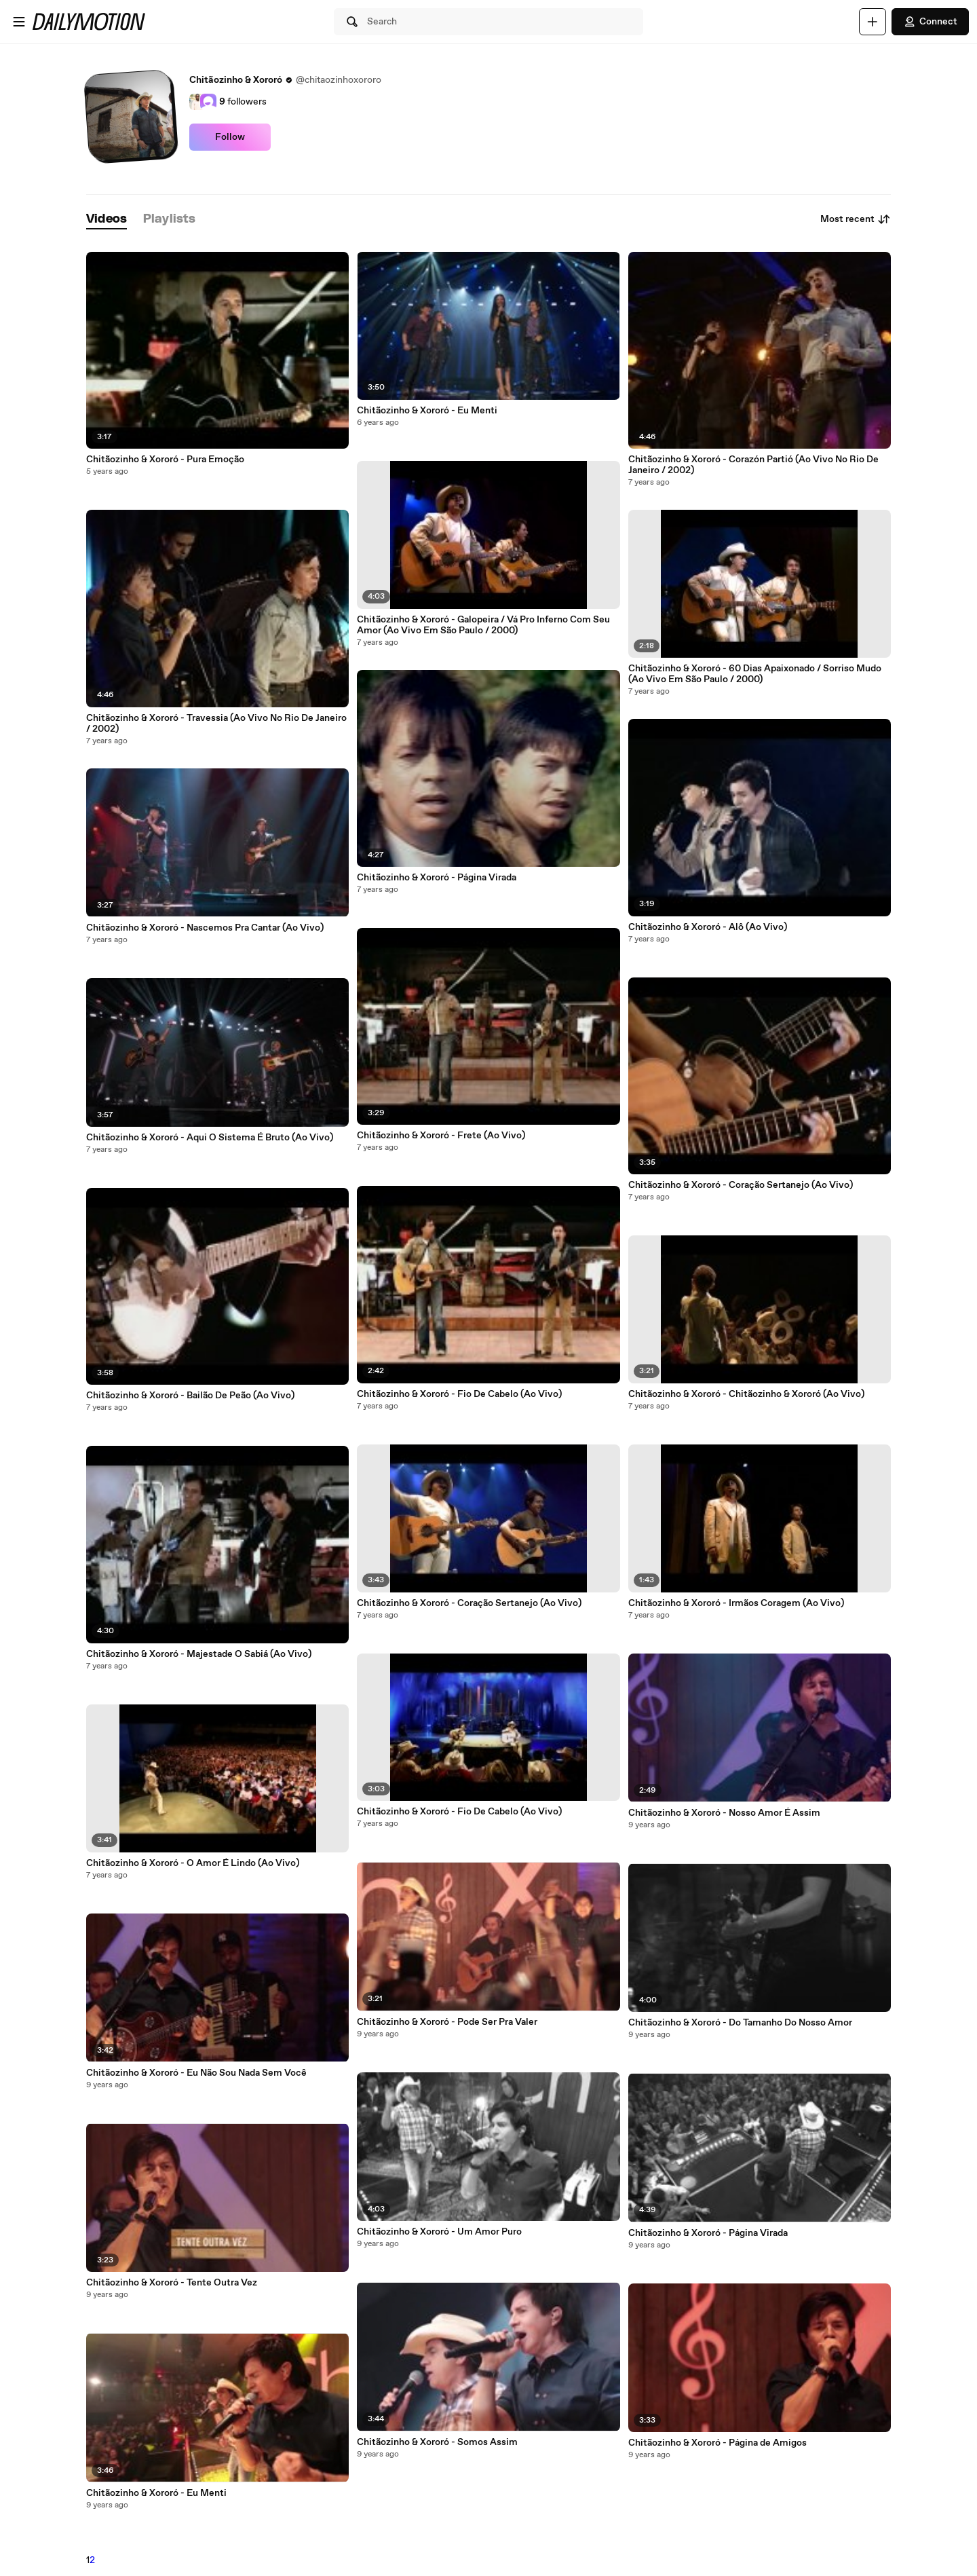 The width and height of the screenshot is (977, 2576). Describe the element at coordinates (441, 1135) in the screenshot. I see `Chitãozinho & Xororó - Frete (Ao Vivo)` at that location.